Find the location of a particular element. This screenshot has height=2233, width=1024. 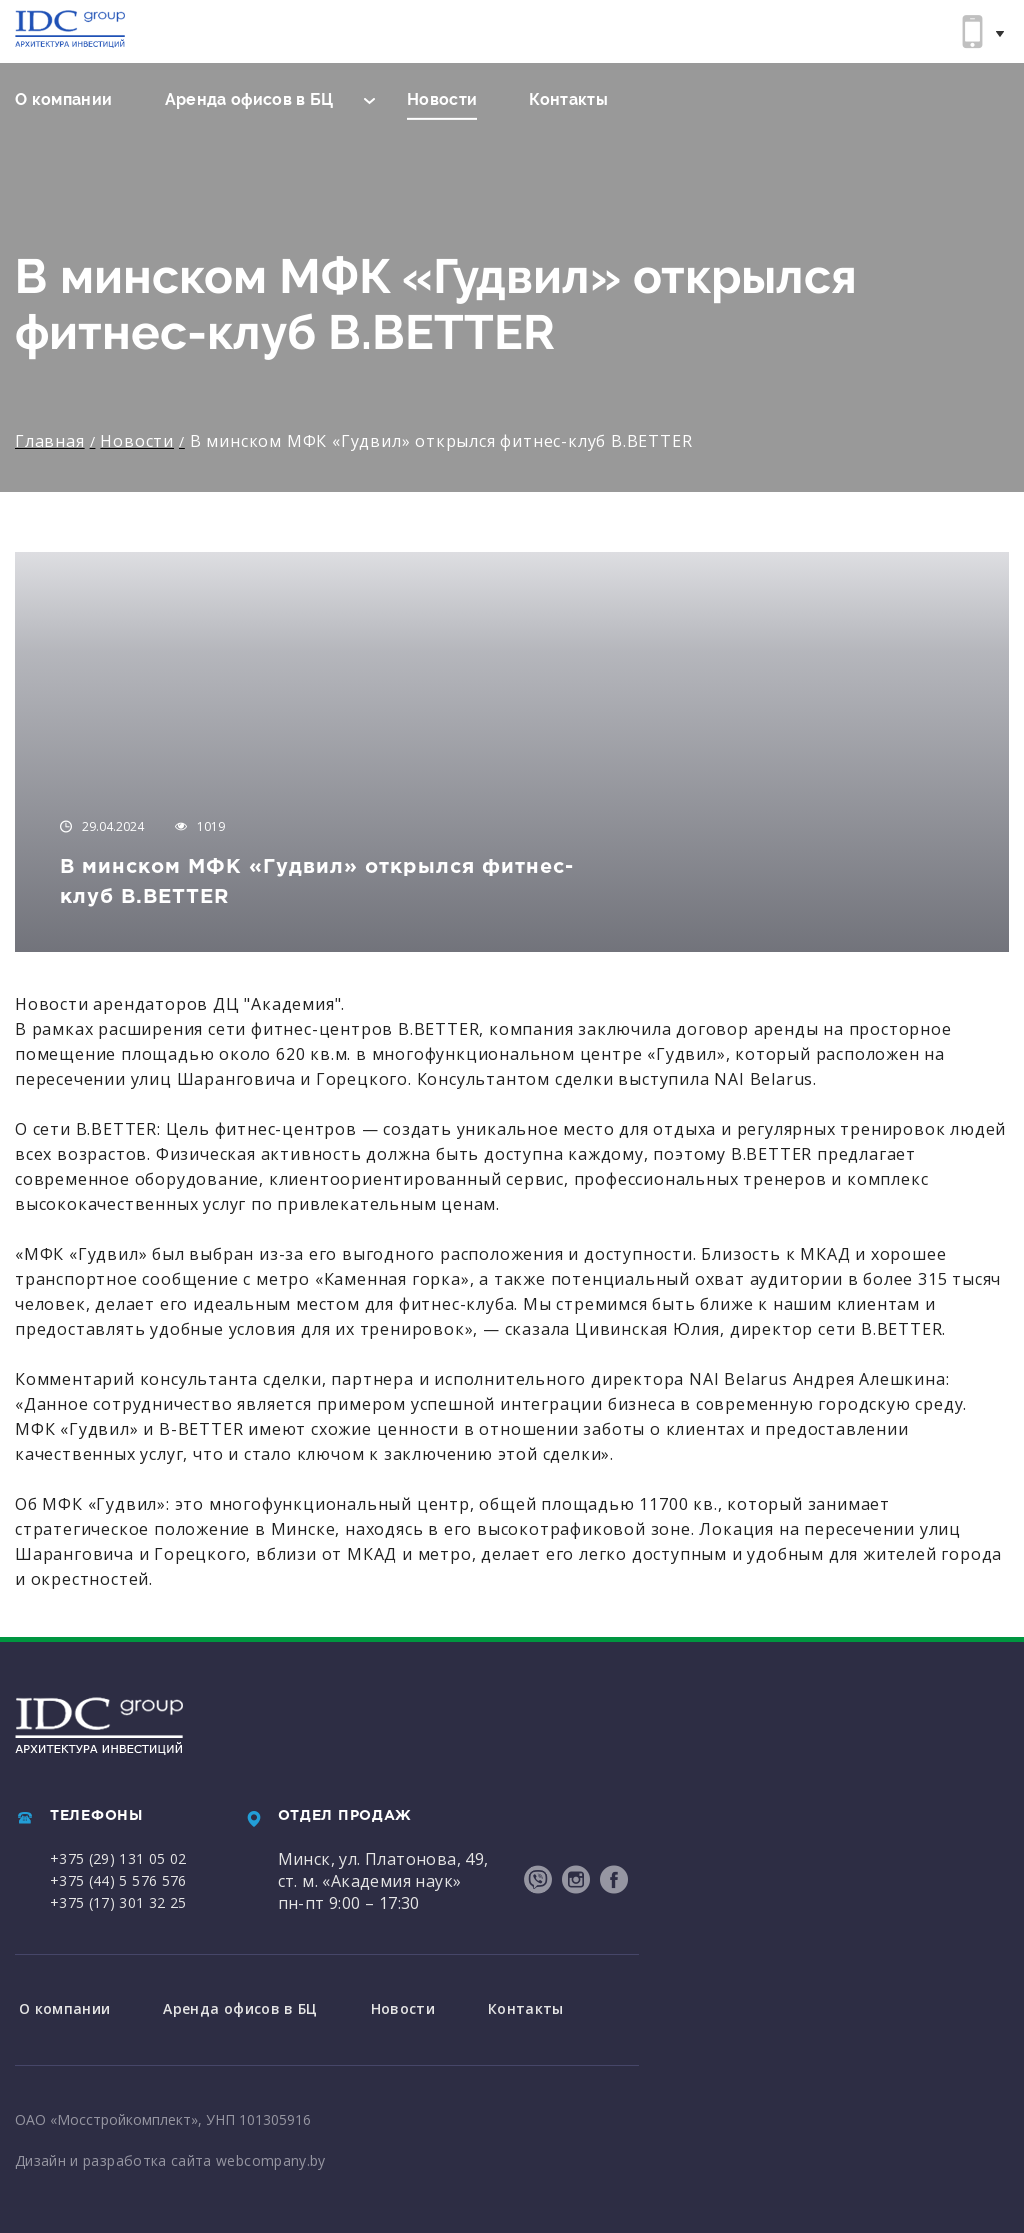

Главная is located at coordinates (50, 441).